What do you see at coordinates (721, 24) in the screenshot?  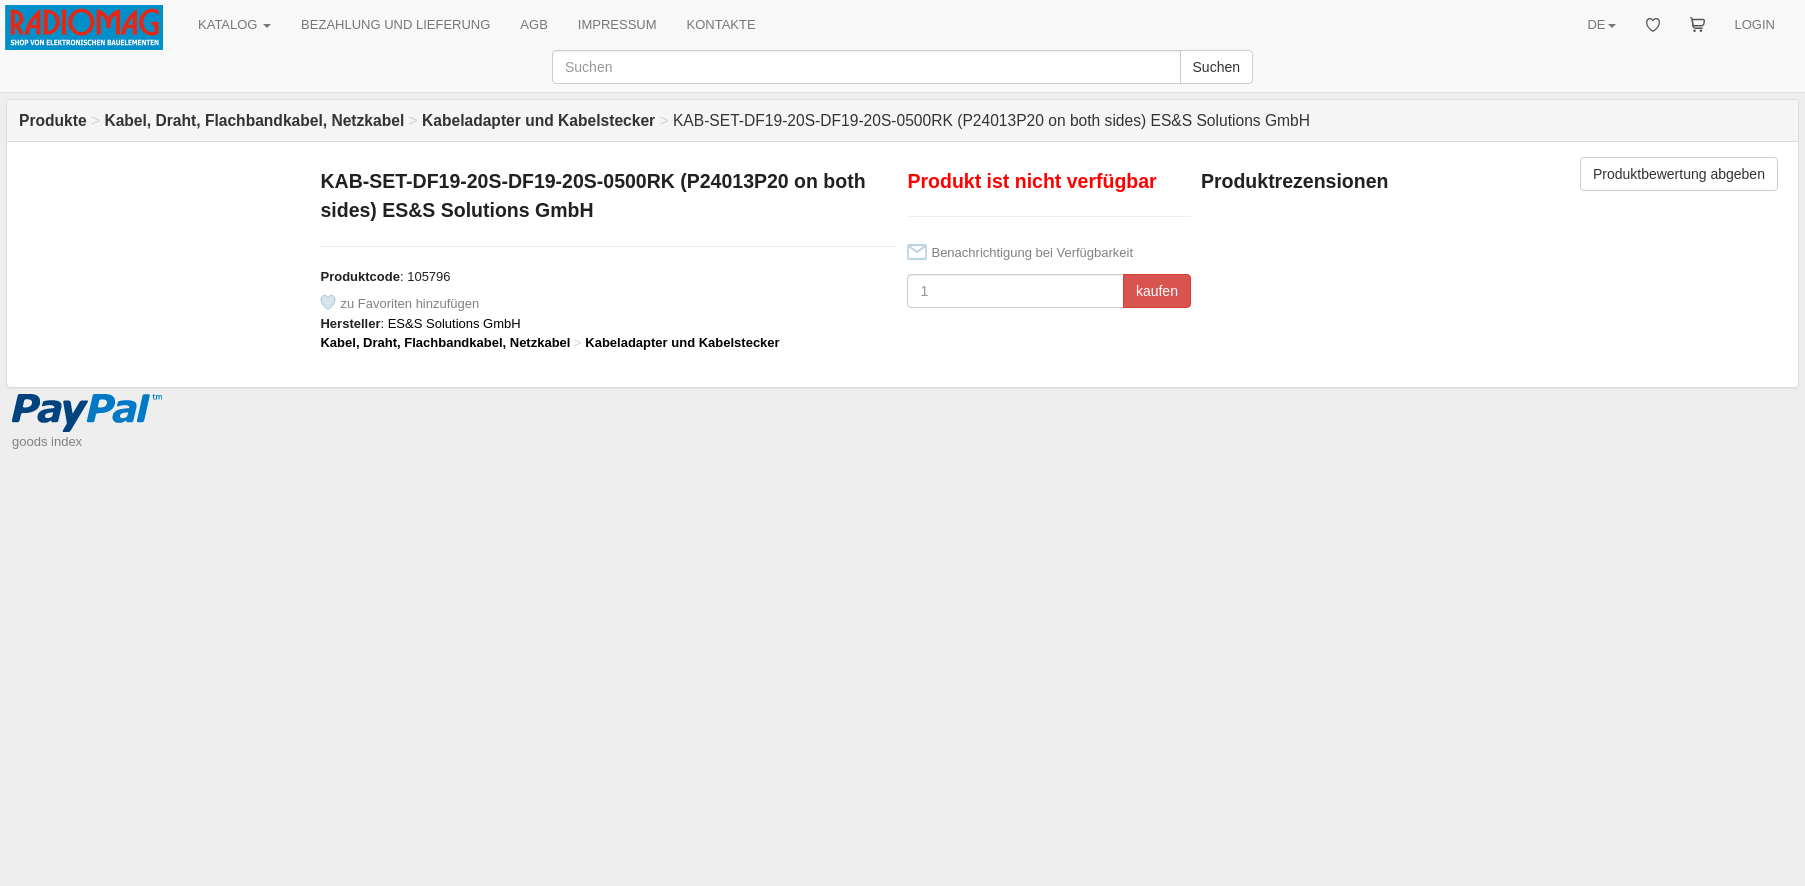 I see `KONTAKTE` at bounding box center [721, 24].